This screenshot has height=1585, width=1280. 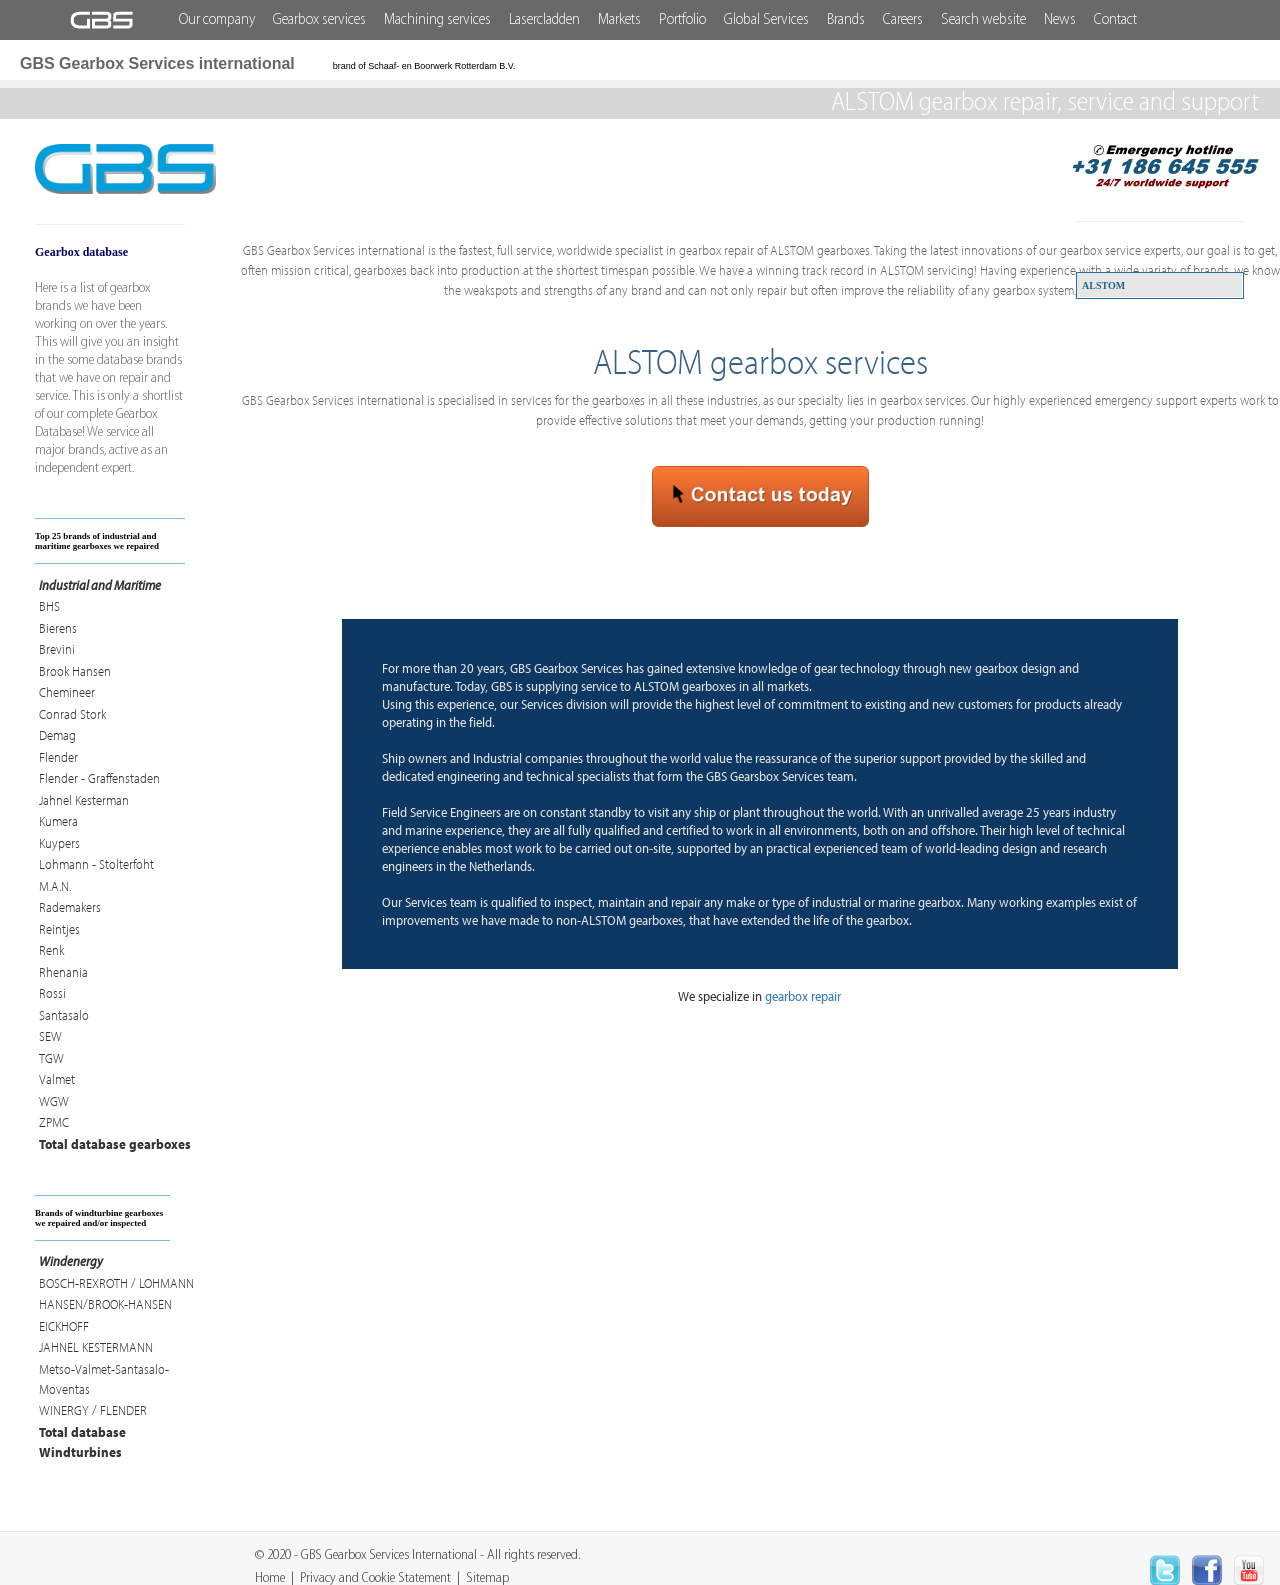 What do you see at coordinates (682, 20) in the screenshot?
I see `Portfolio` at bounding box center [682, 20].